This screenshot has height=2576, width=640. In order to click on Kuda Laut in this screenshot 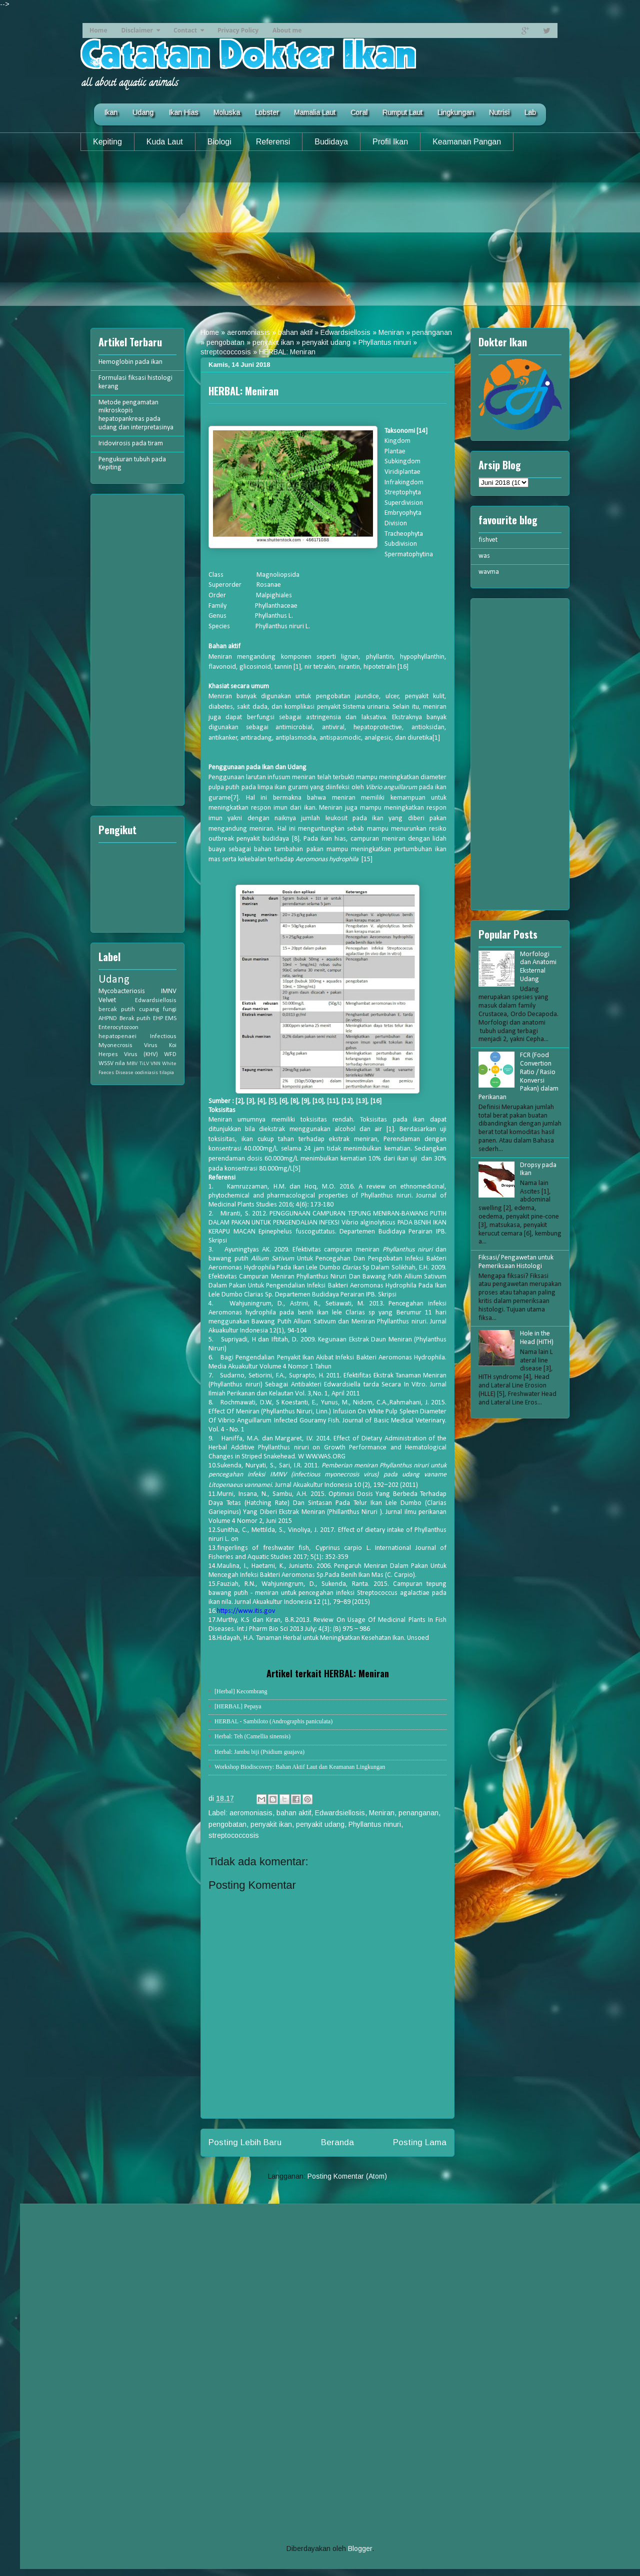, I will do `click(164, 141)`.